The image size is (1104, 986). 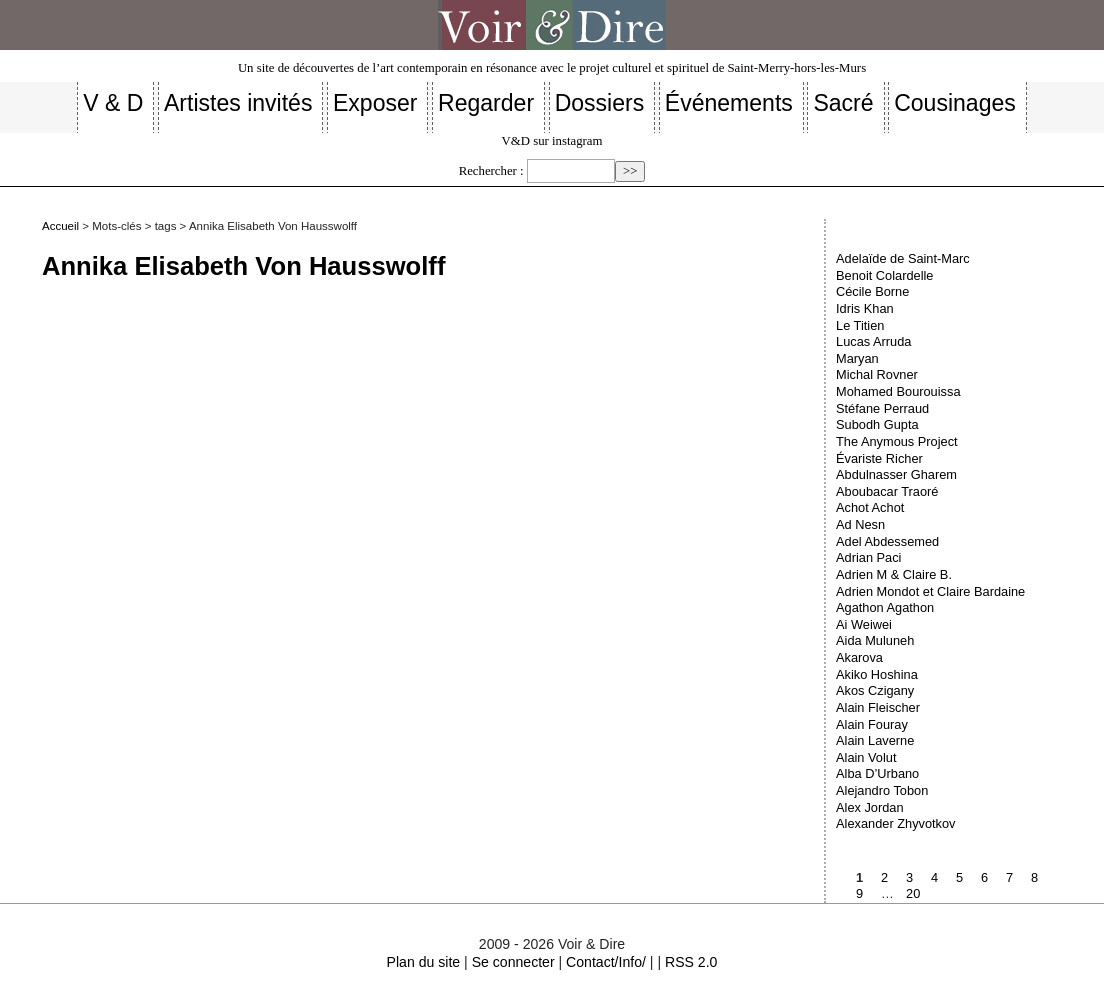 I want to click on Michal Rovner, so click(x=877, y=374).